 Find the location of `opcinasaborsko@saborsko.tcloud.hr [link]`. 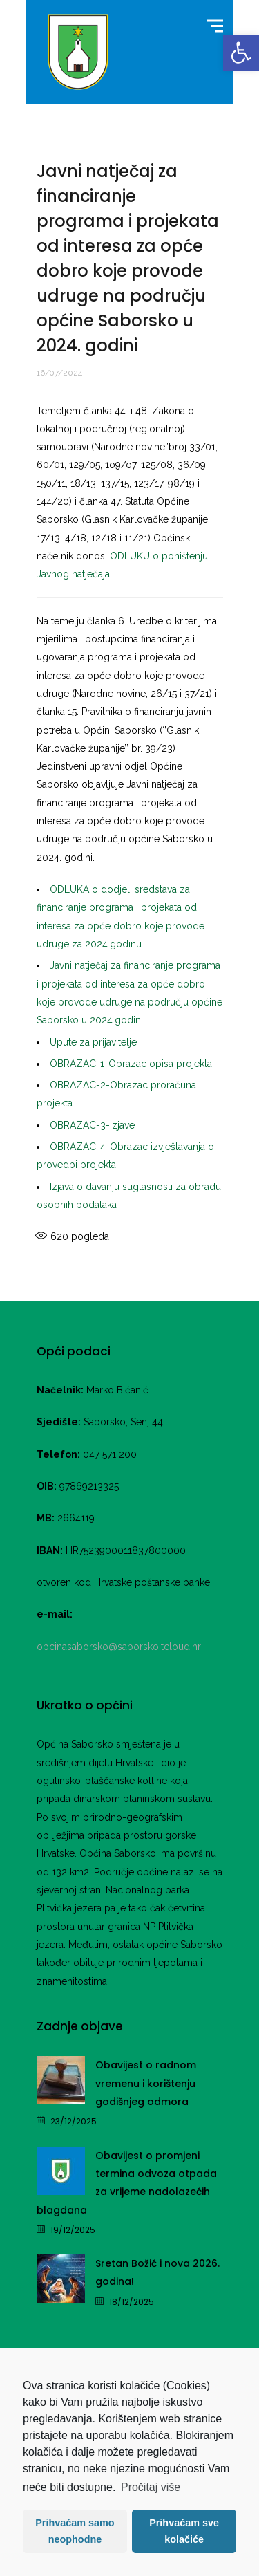

opcinasaborsko@saborsko.tcloud.hr [link] is located at coordinates (119, 1646).